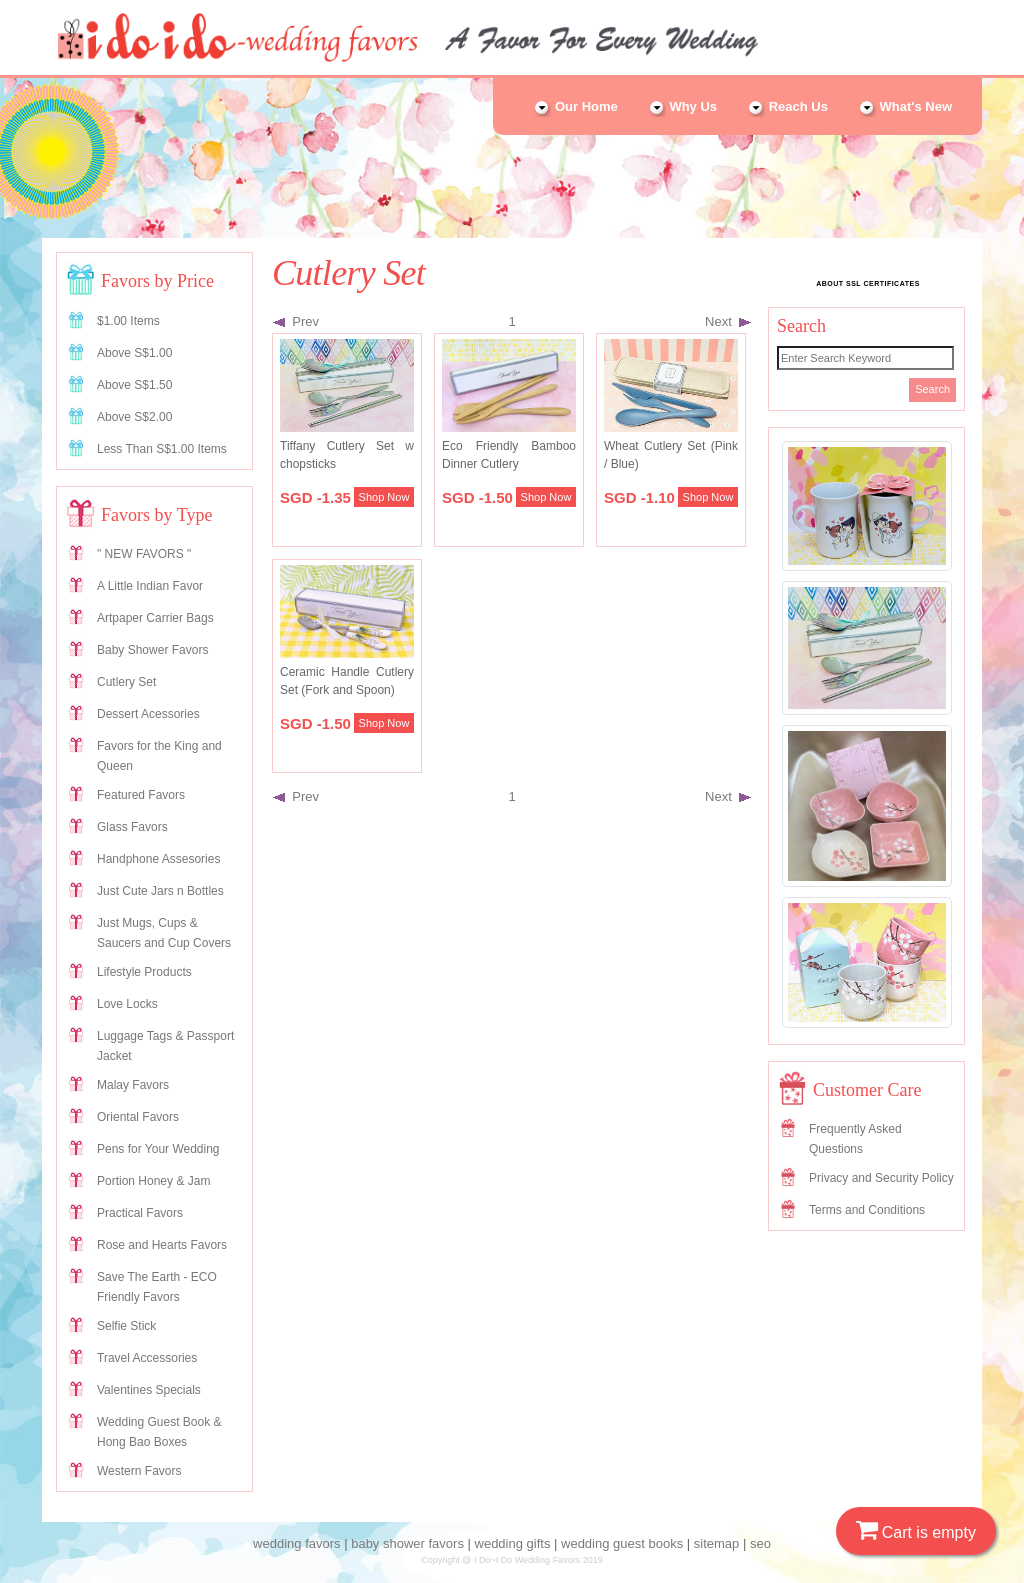 This screenshot has height=1583, width=1024. I want to click on seo, so click(760, 1543).